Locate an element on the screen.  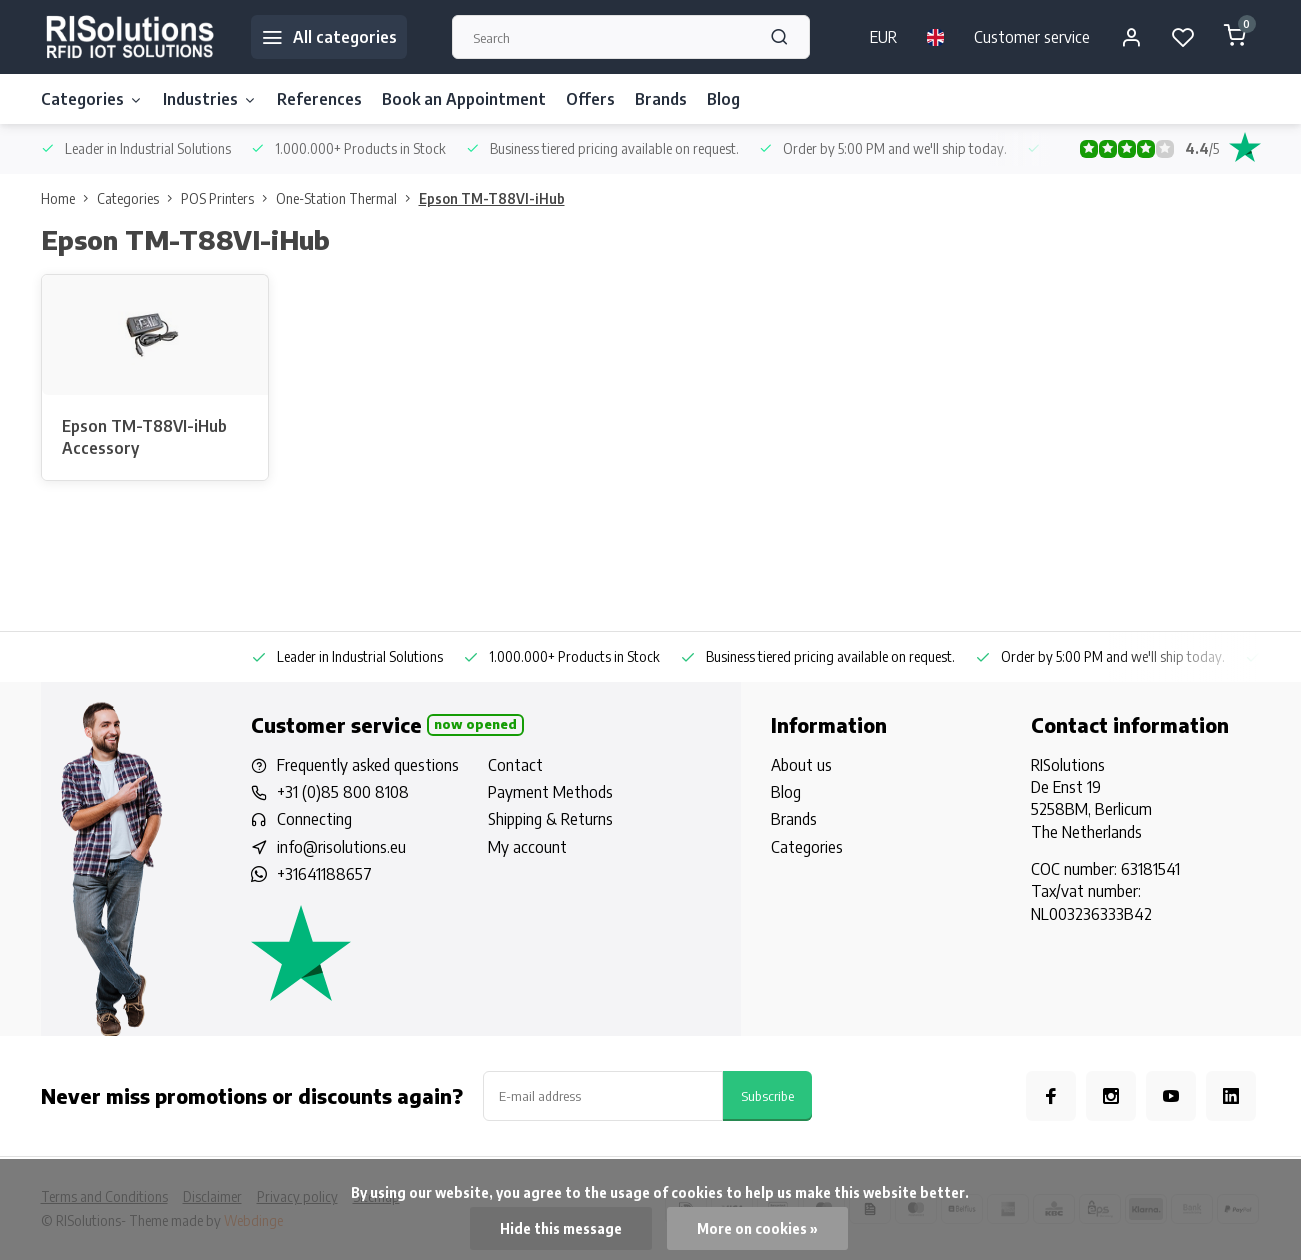
POS Printers is located at coordinates (228, 198).